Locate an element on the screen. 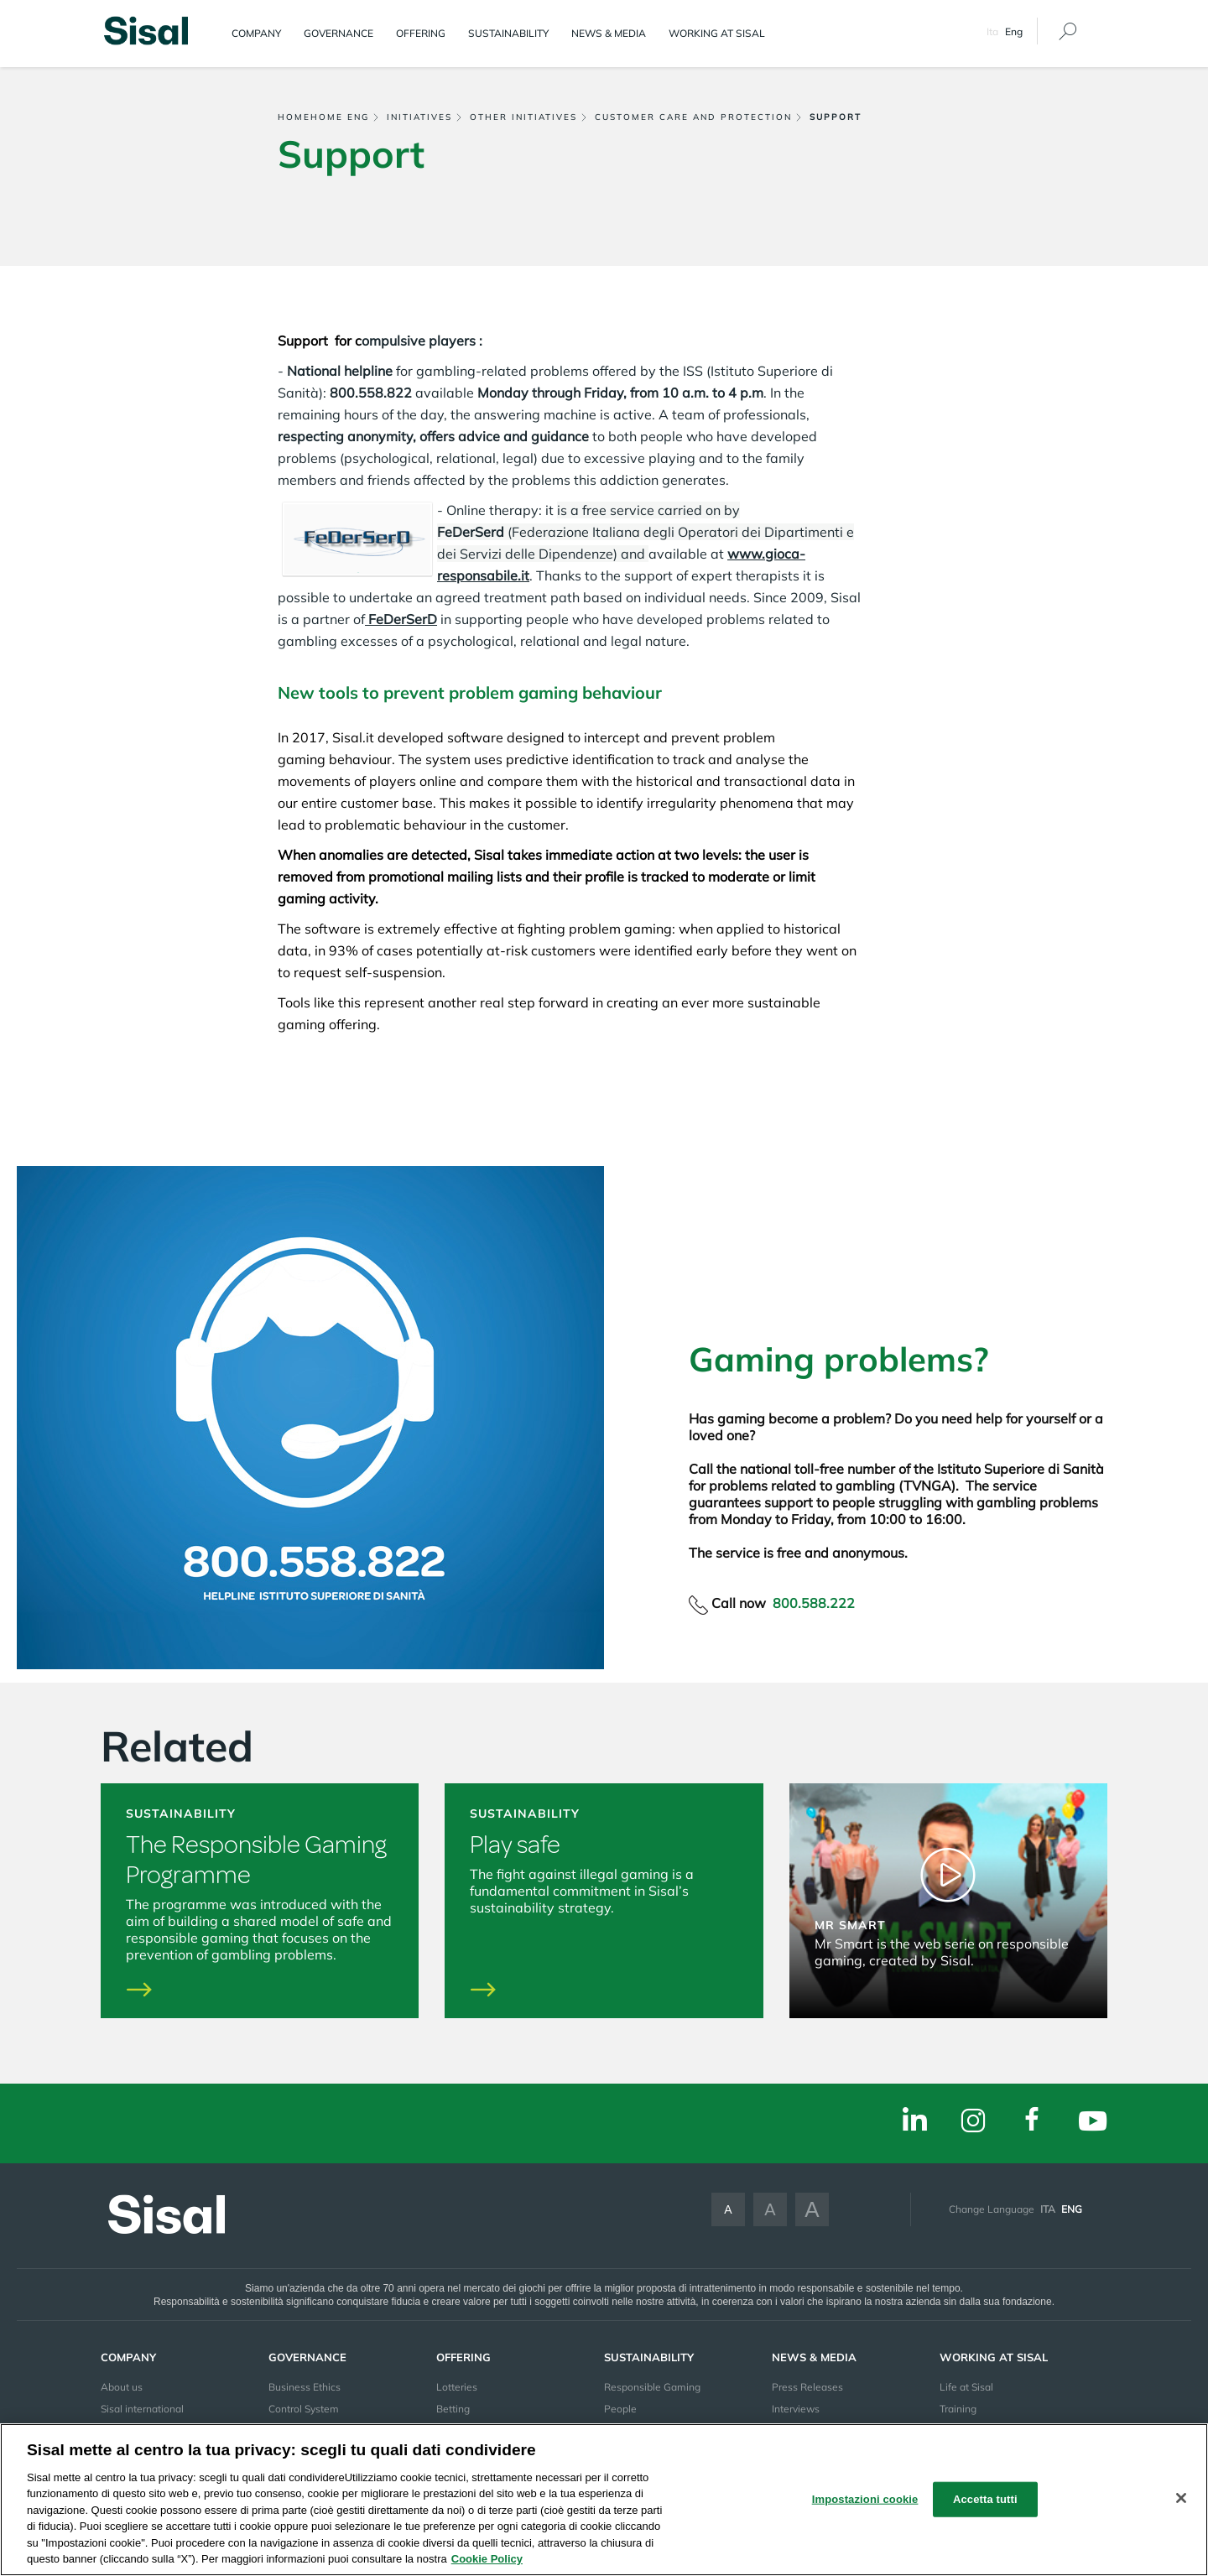 The width and height of the screenshot is (1208, 2576). Governance is located at coordinates (338, 33).